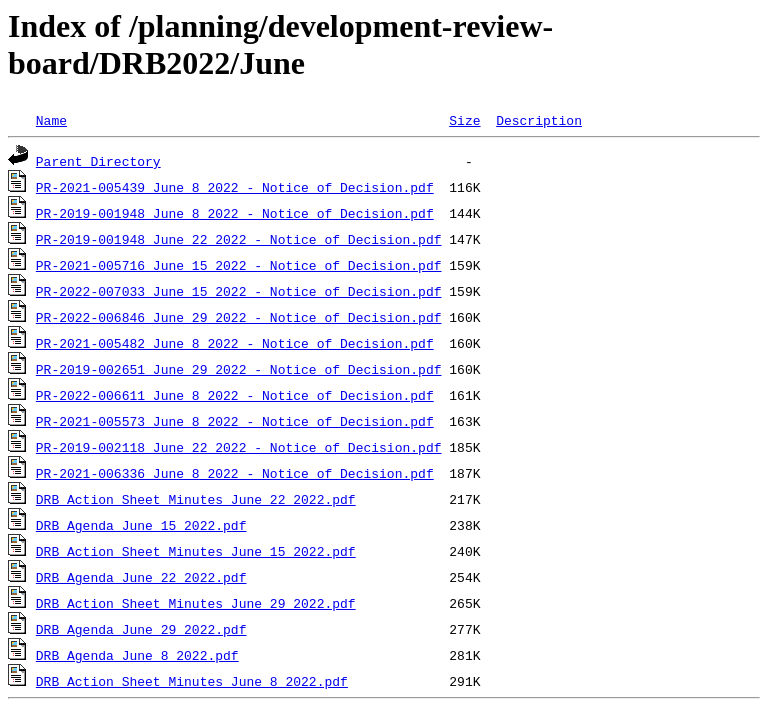 The width and height of the screenshot is (768, 720). Describe the element at coordinates (239, 265) in the screenshot. I see `PR-2021-005716_June_15_2022 - Notice of Decision.pdf` at that location.